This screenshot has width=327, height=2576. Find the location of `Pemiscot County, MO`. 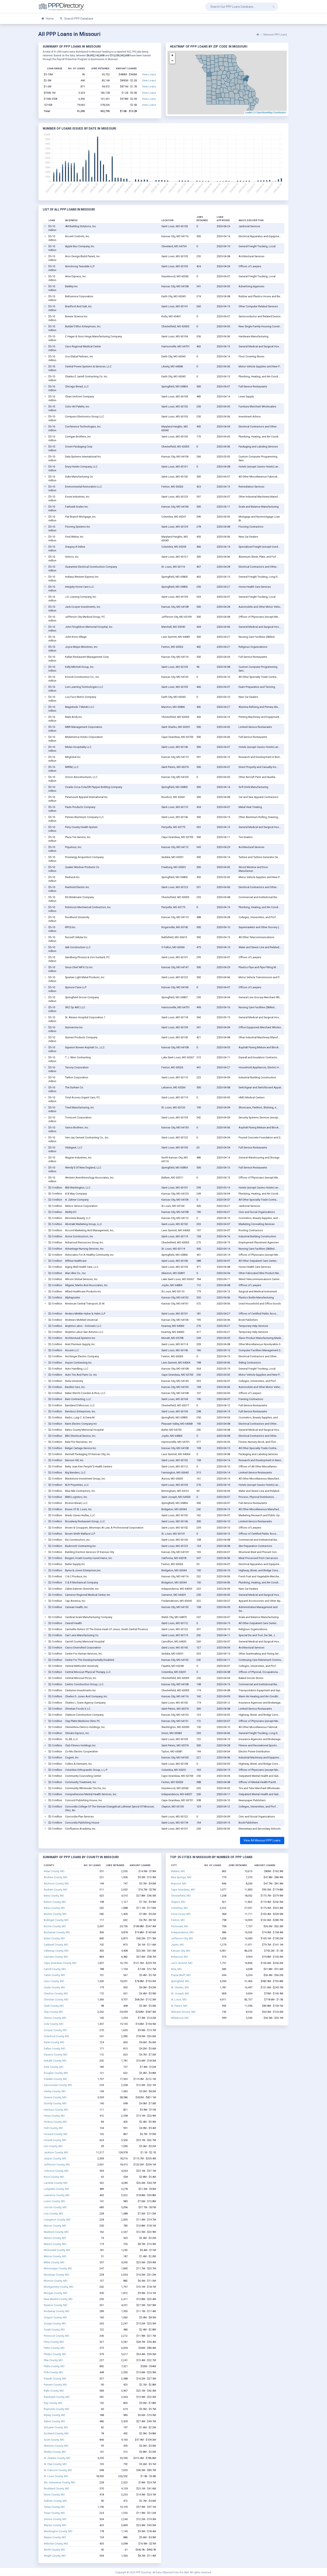

Pemiscot County, MO is located at coordinates (56, 2335).